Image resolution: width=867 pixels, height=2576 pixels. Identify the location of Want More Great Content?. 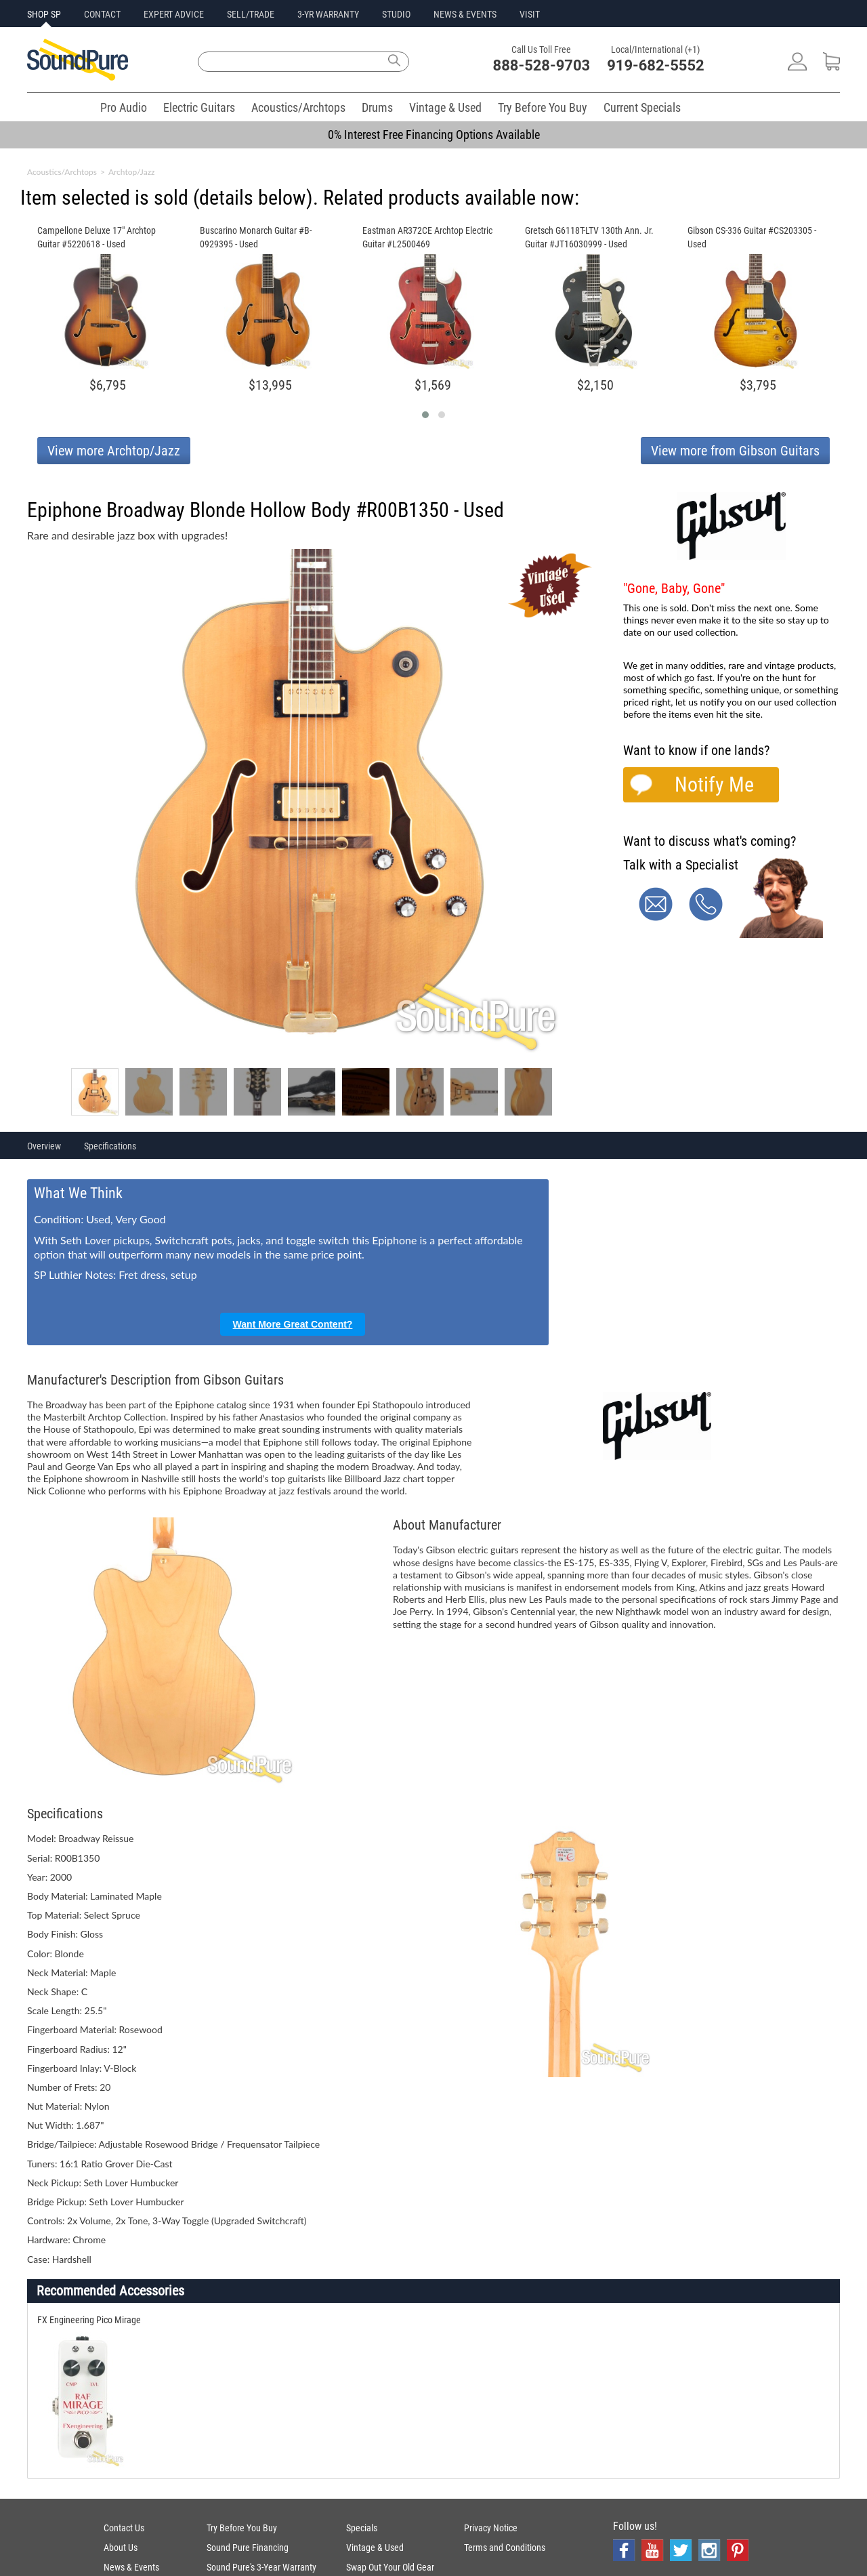
(293, 1324).